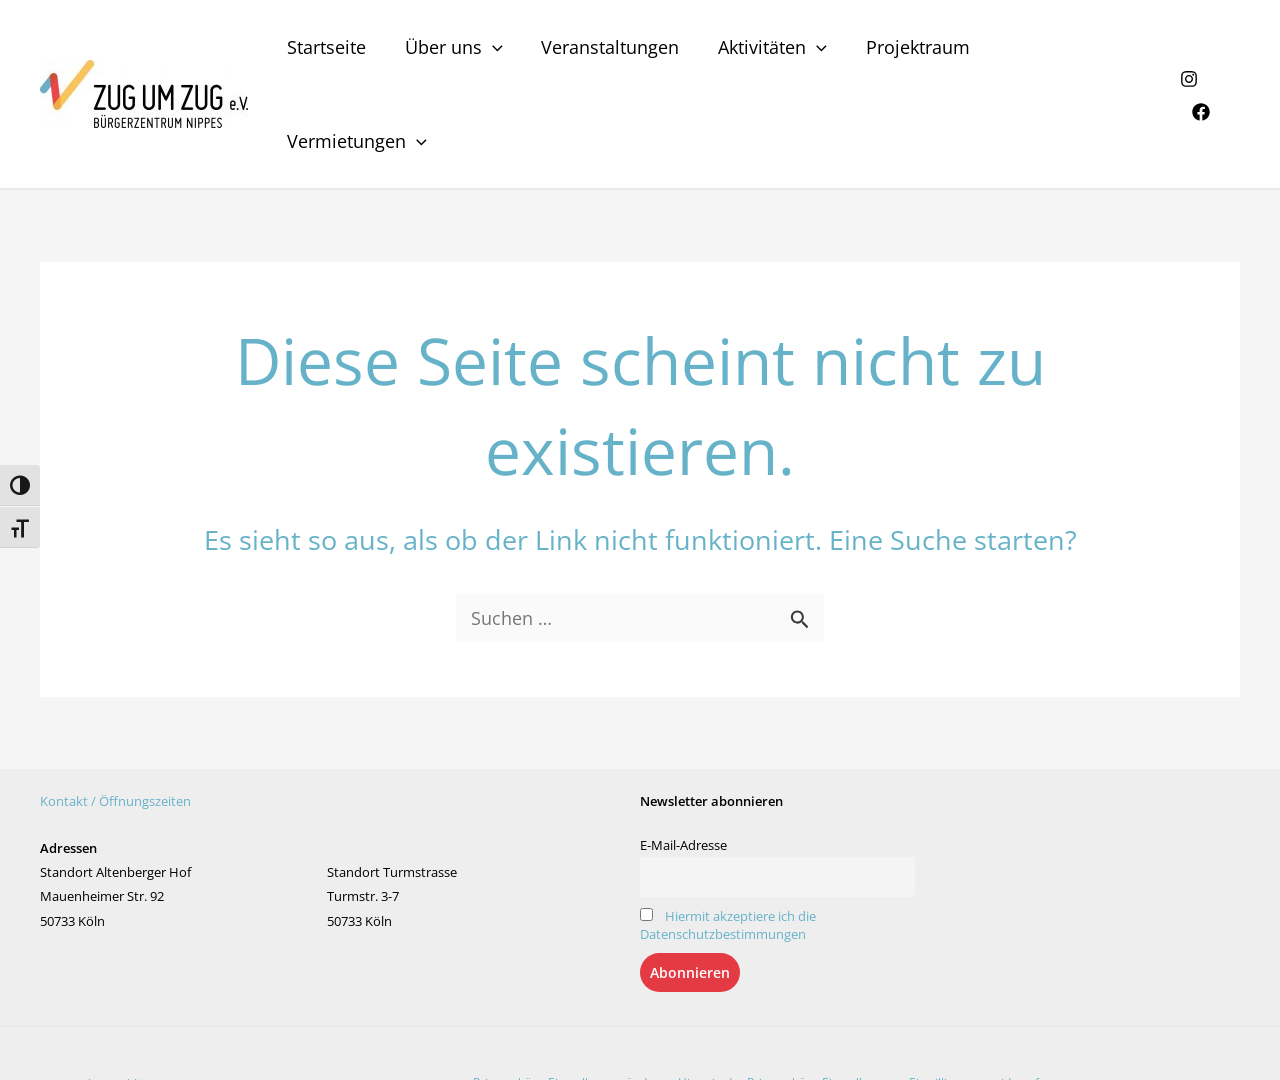 The height and width of the screenshot is (1080, 1280). I want to click on E-Mail-Adresse, so click(683, 761).